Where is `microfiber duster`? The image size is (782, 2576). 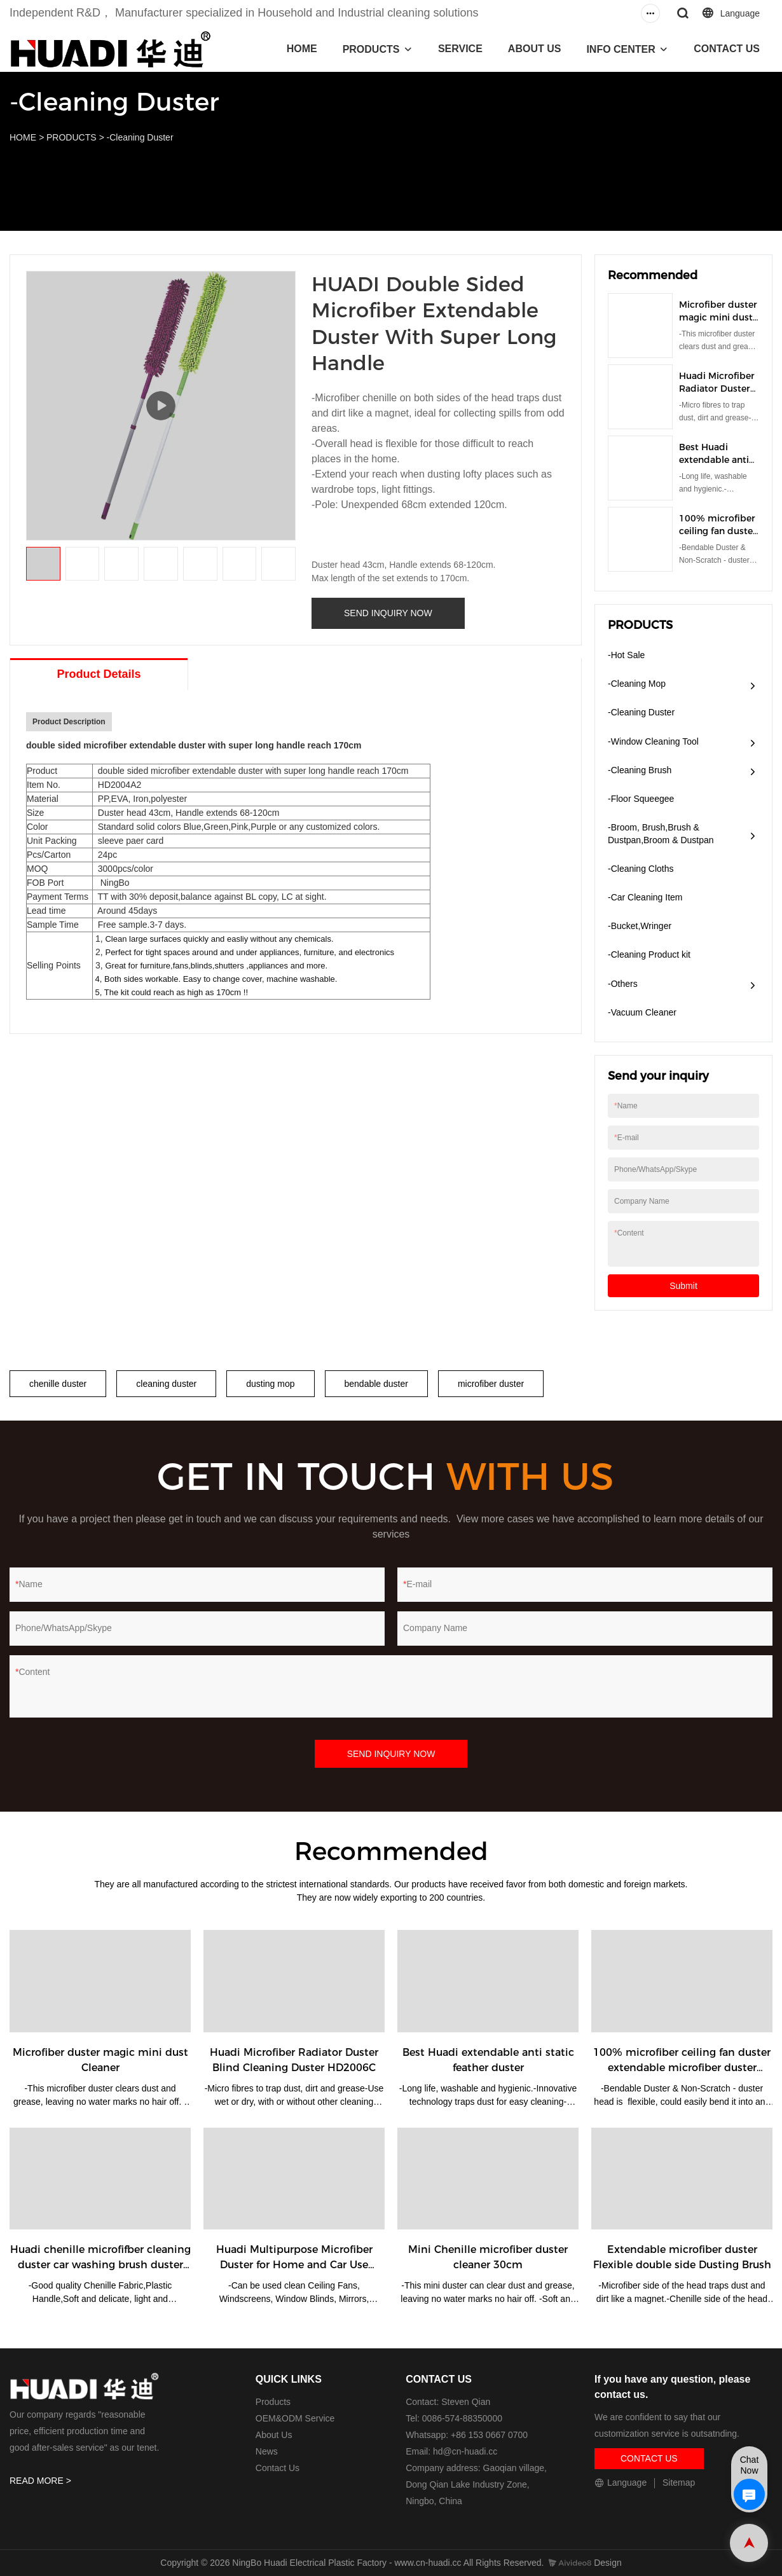 microfiber duster is located at coordinates (491, 1384).